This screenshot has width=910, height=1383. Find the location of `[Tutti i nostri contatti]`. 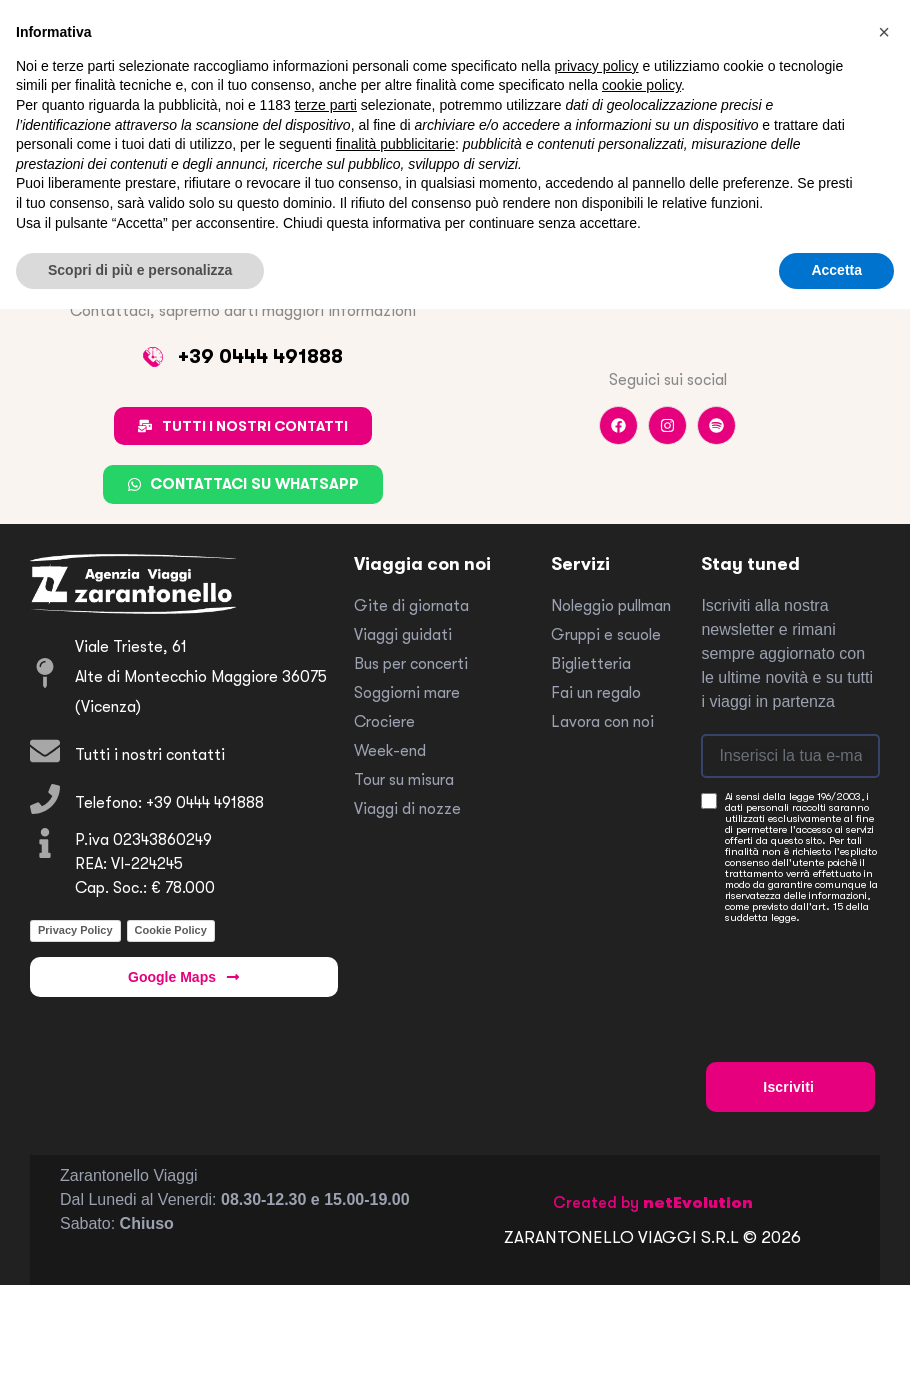

[Tutti i nostri contatti] is located at coordinates (45, 751).